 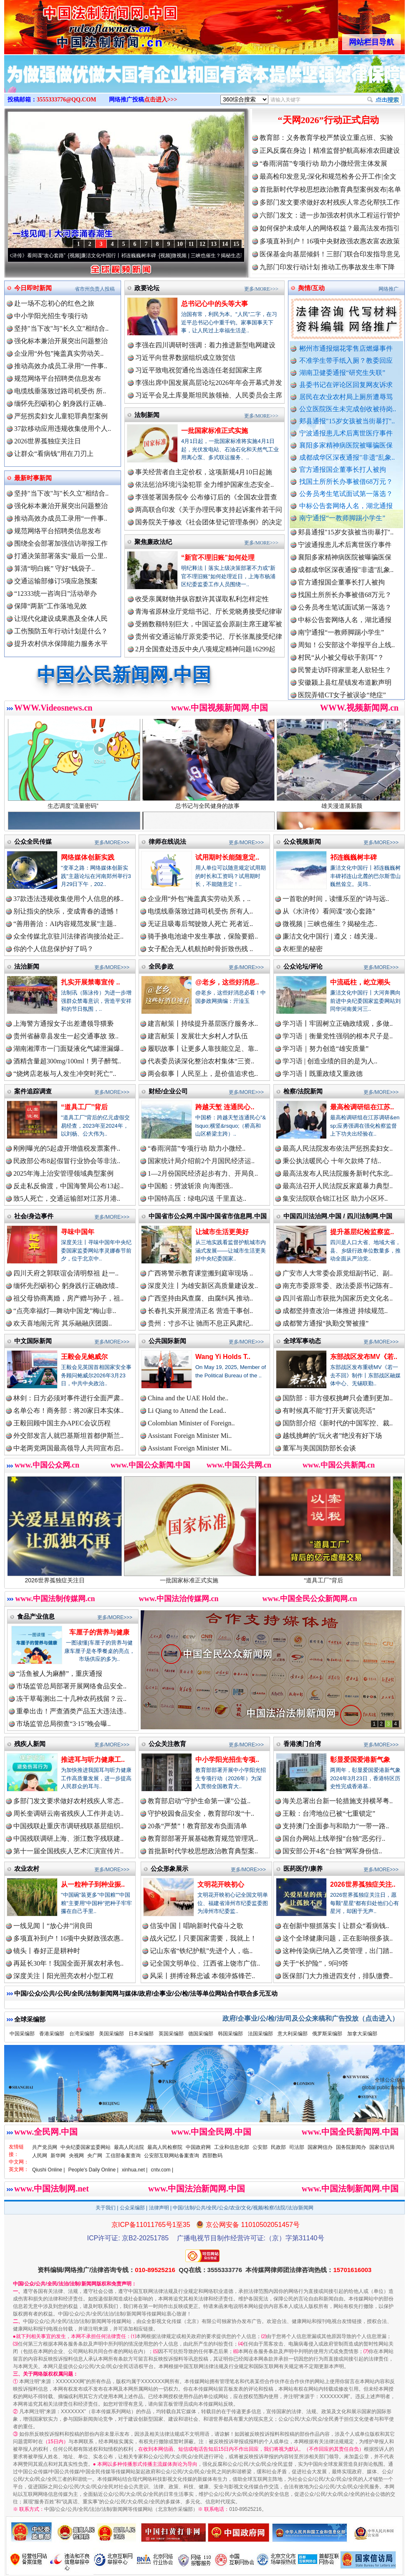 What do you see at coordinates (338, 1273) in the screenshot?
I see `广安市人大常委会原党组副书记、副..` at bounding box center [338, 1273].